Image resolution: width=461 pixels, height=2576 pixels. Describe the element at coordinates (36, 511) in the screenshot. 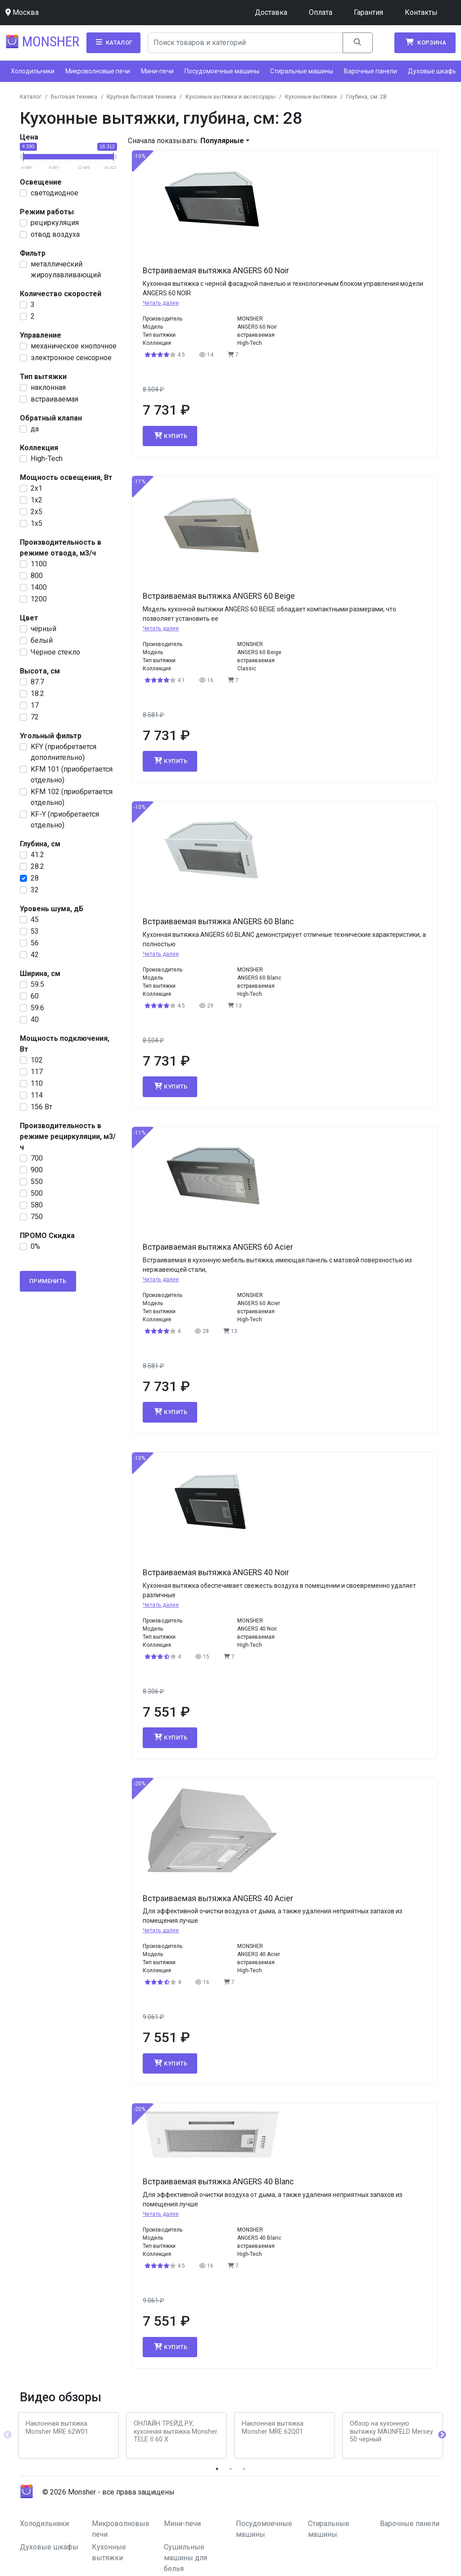

I see `2x5` at that location.